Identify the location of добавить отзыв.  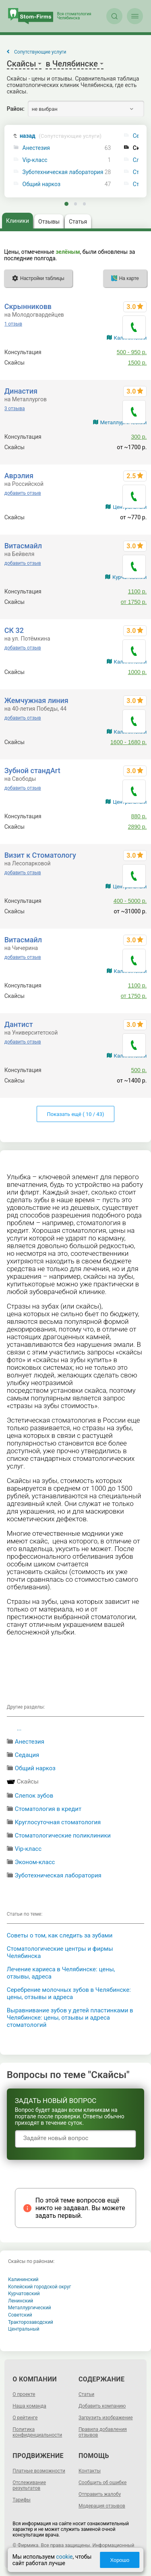
(22, 493).